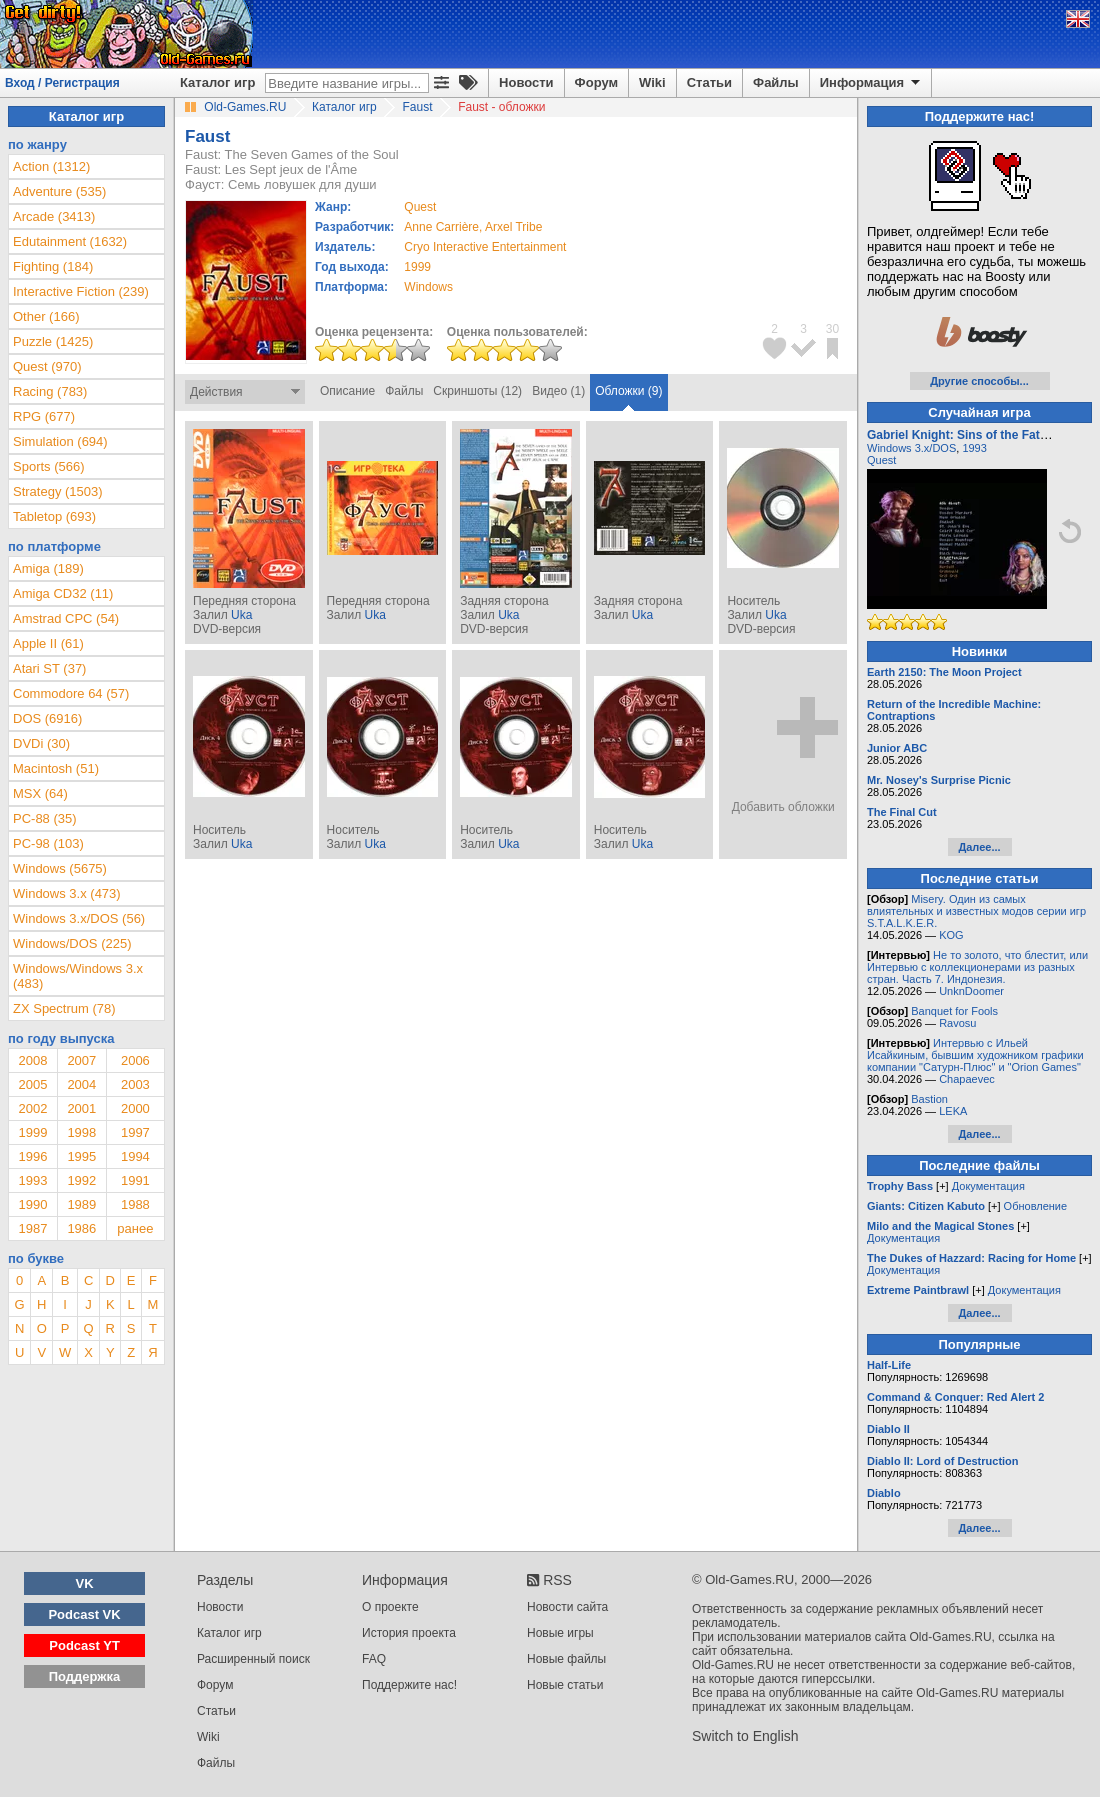 This screenshot has width=1100, height=1797. I want to click on DOS (6916), so click(47, 718).